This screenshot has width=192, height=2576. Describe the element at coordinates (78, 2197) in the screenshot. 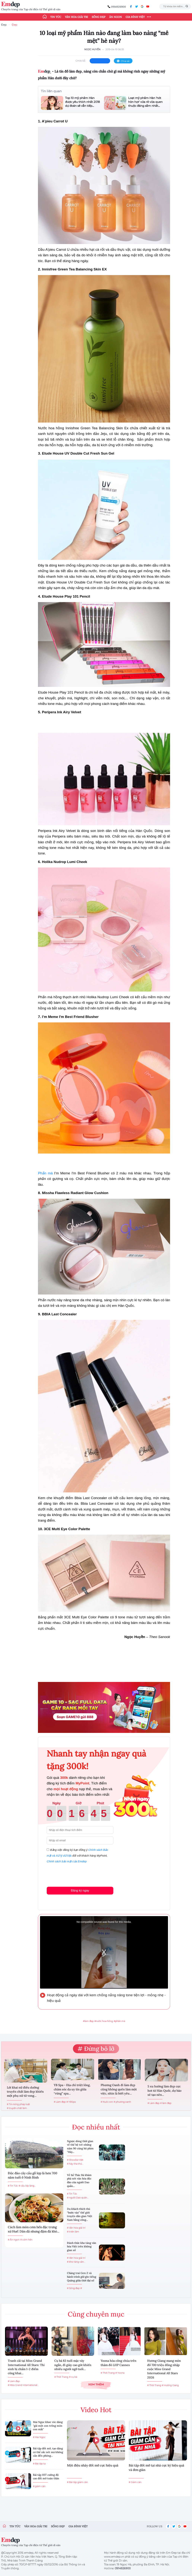

I see `# người Dao quần...` at that location.